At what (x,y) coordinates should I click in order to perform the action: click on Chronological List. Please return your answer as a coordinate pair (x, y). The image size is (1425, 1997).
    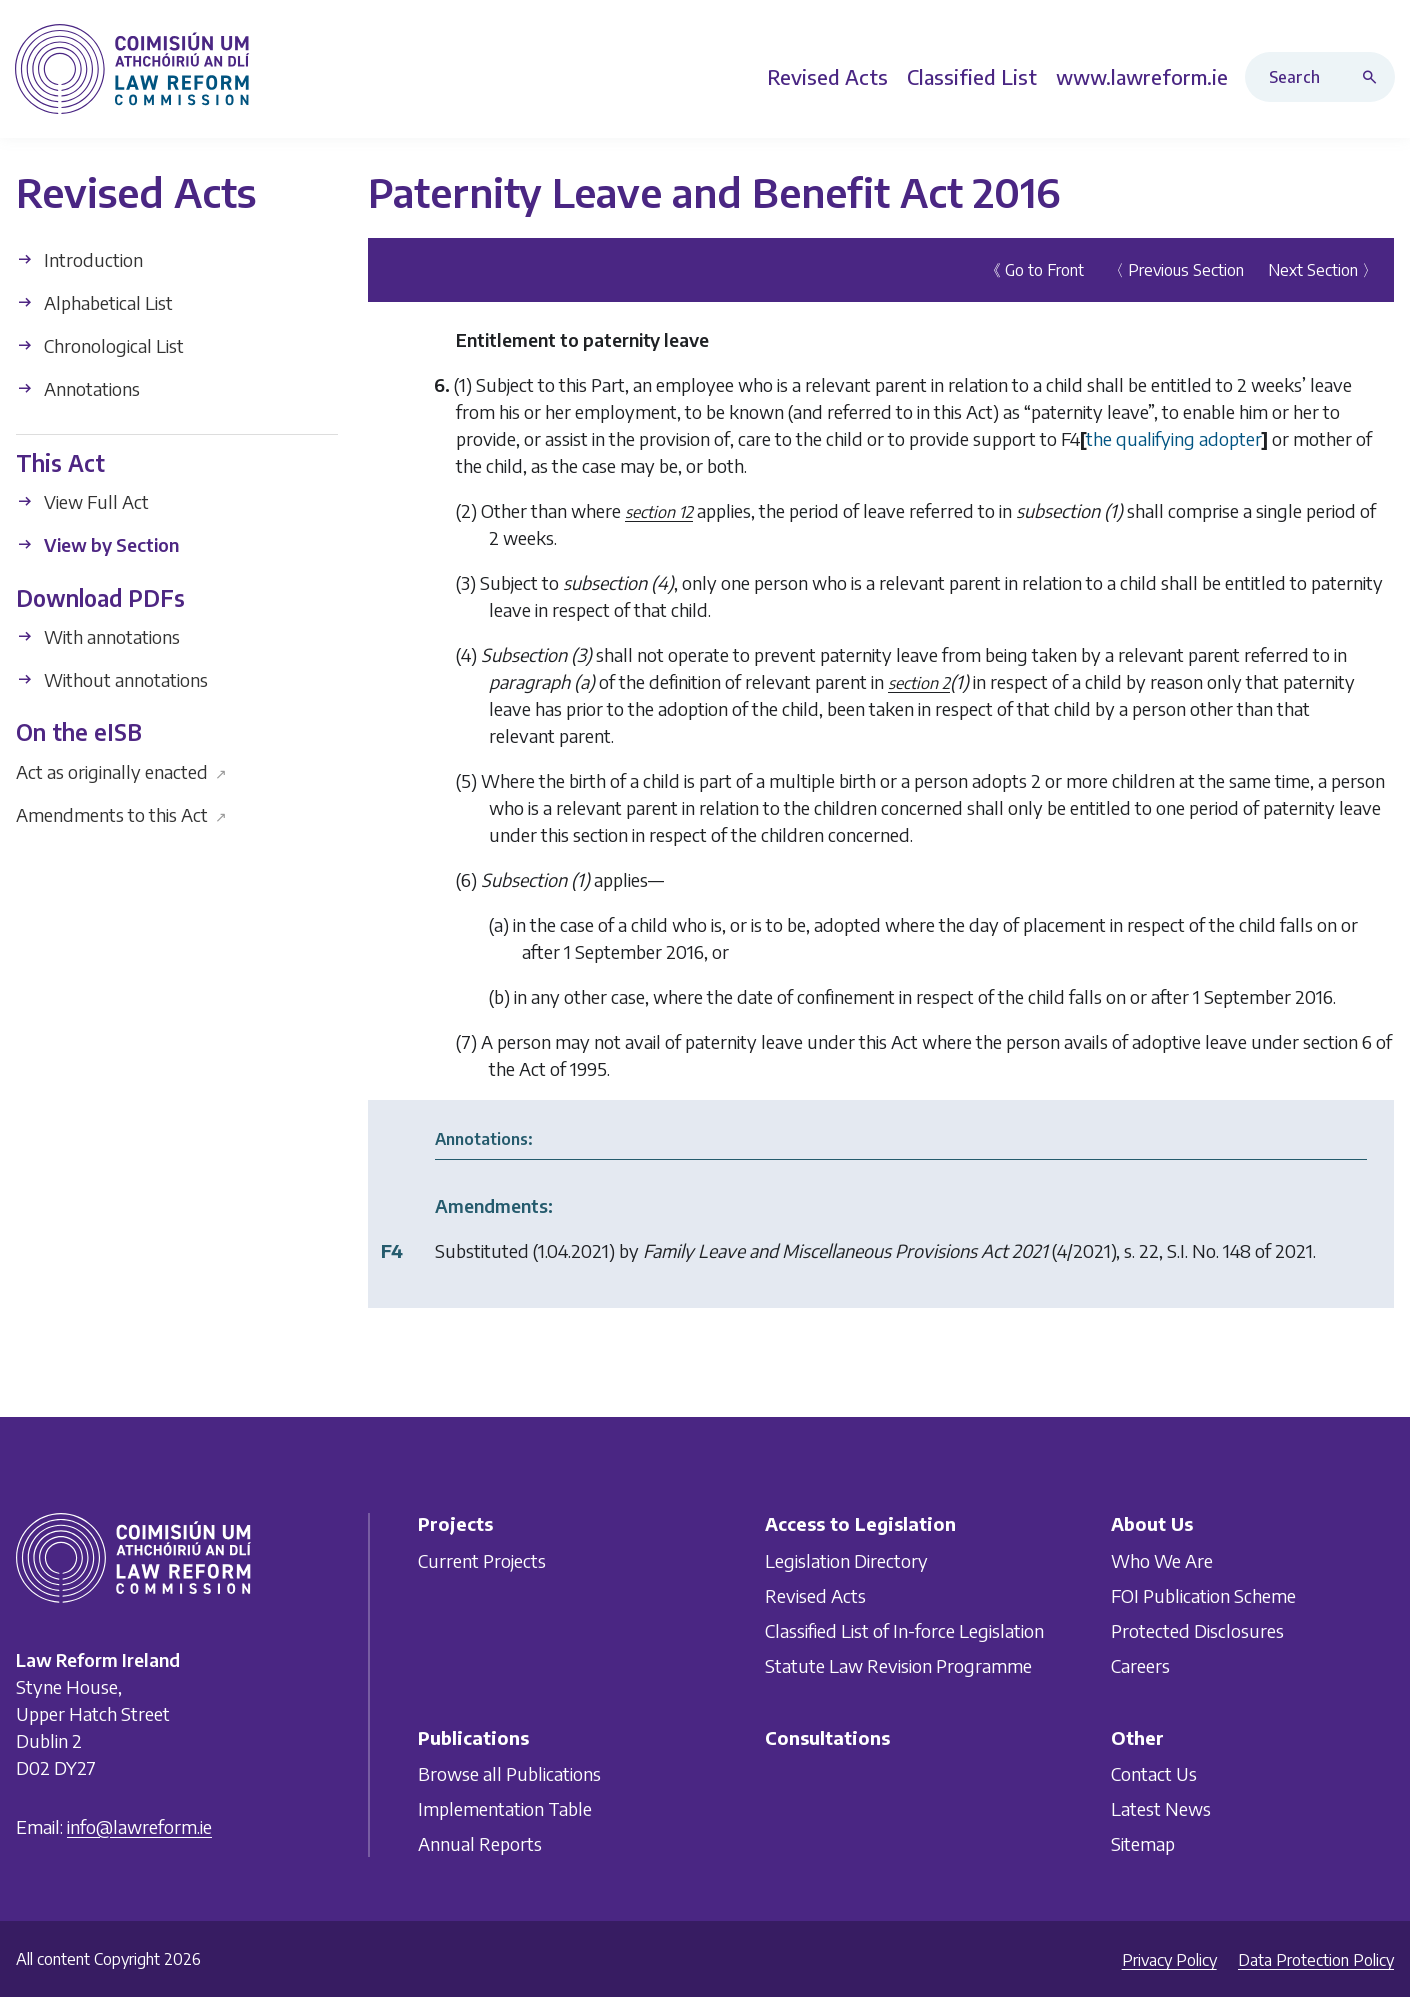
    Looking at the image, I should click on (100, 345).